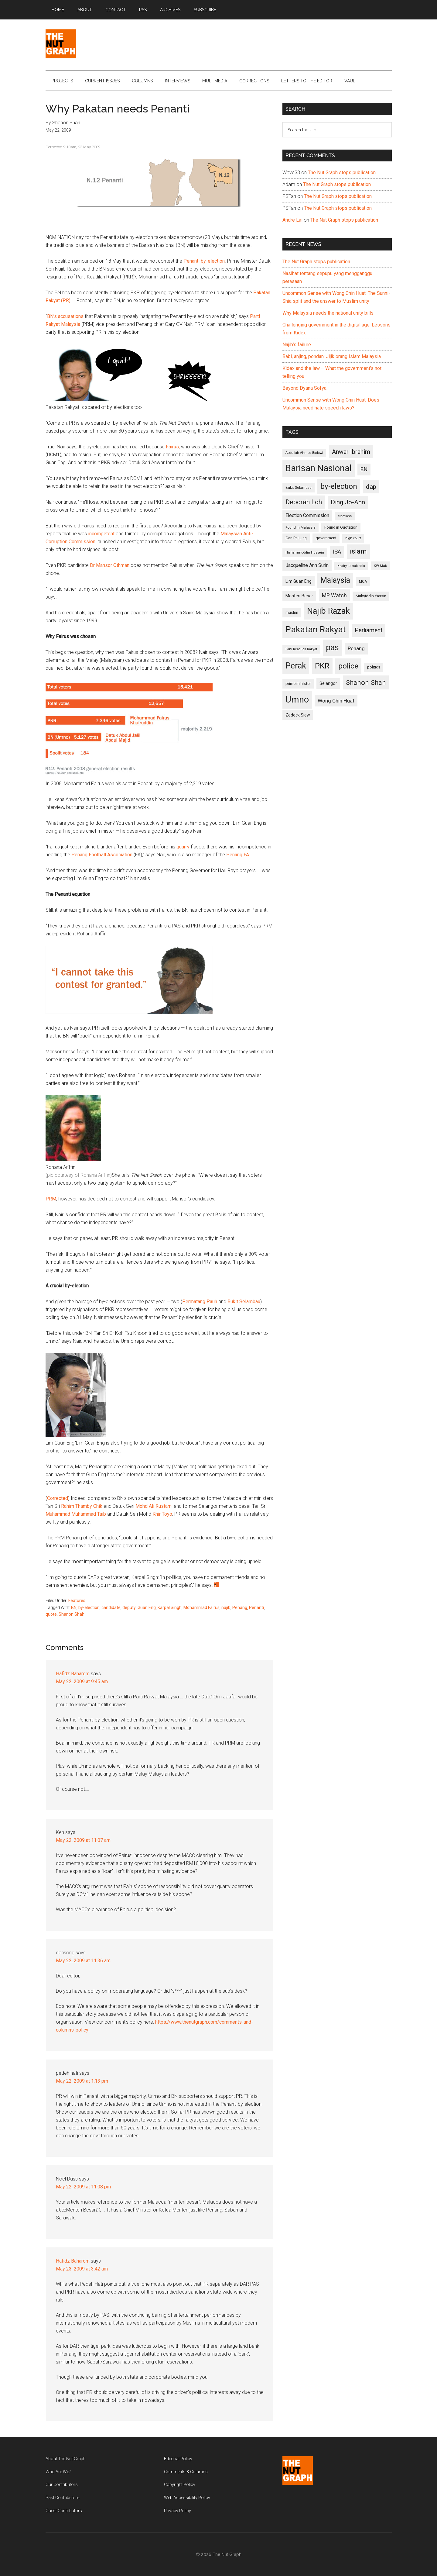  Describe the element at coordinates (225, 1607) in the screenshot. I see `najib` at that location.